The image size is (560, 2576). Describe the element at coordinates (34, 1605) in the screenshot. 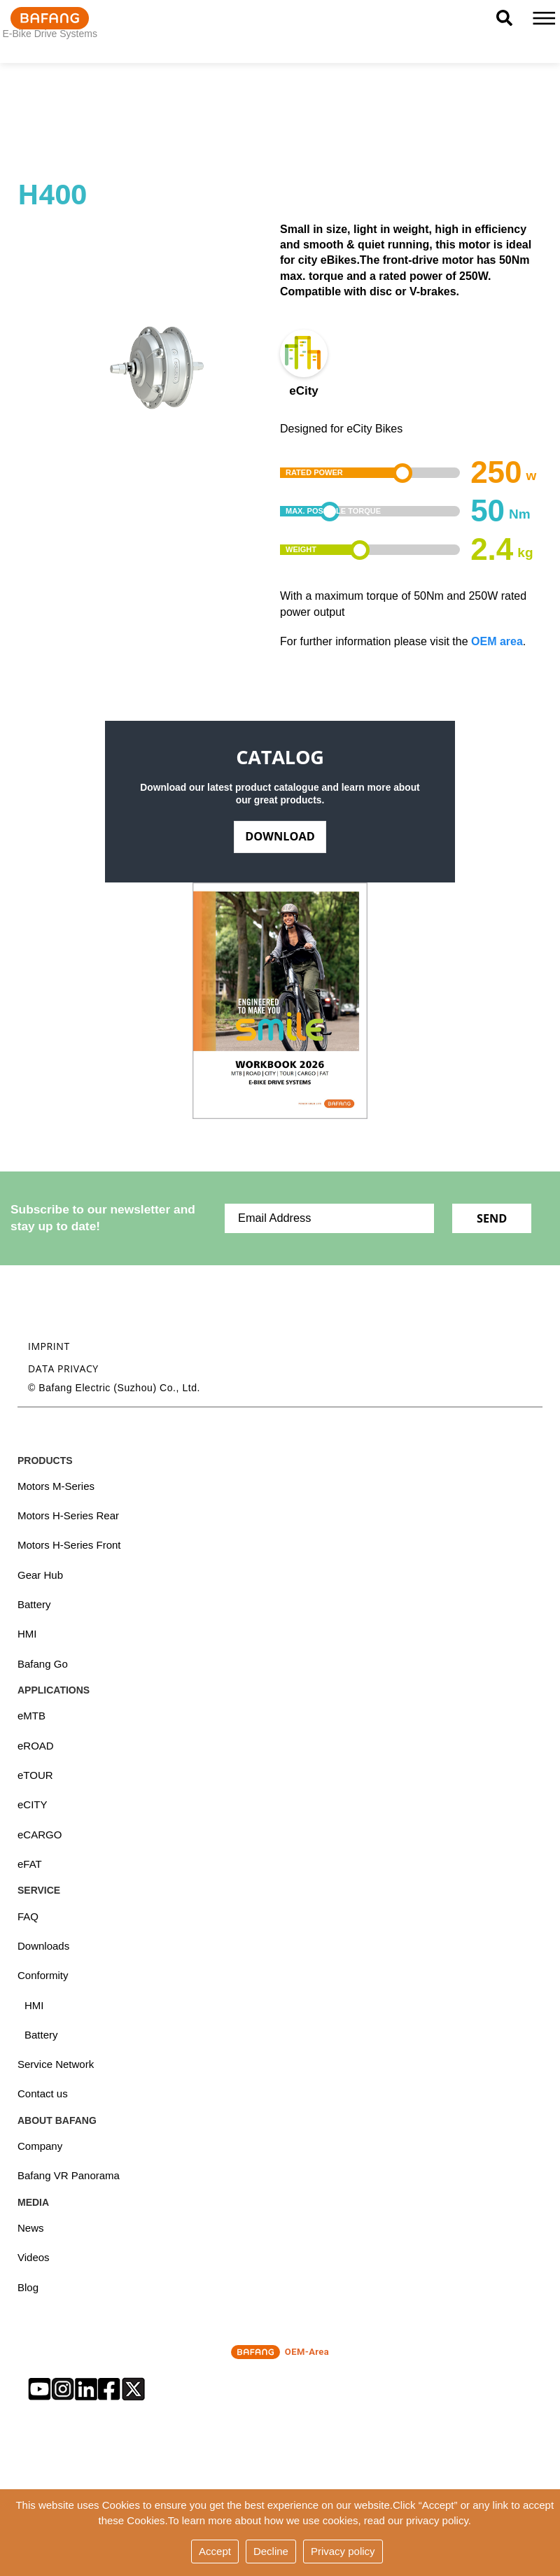

I see `Battery` at that location.